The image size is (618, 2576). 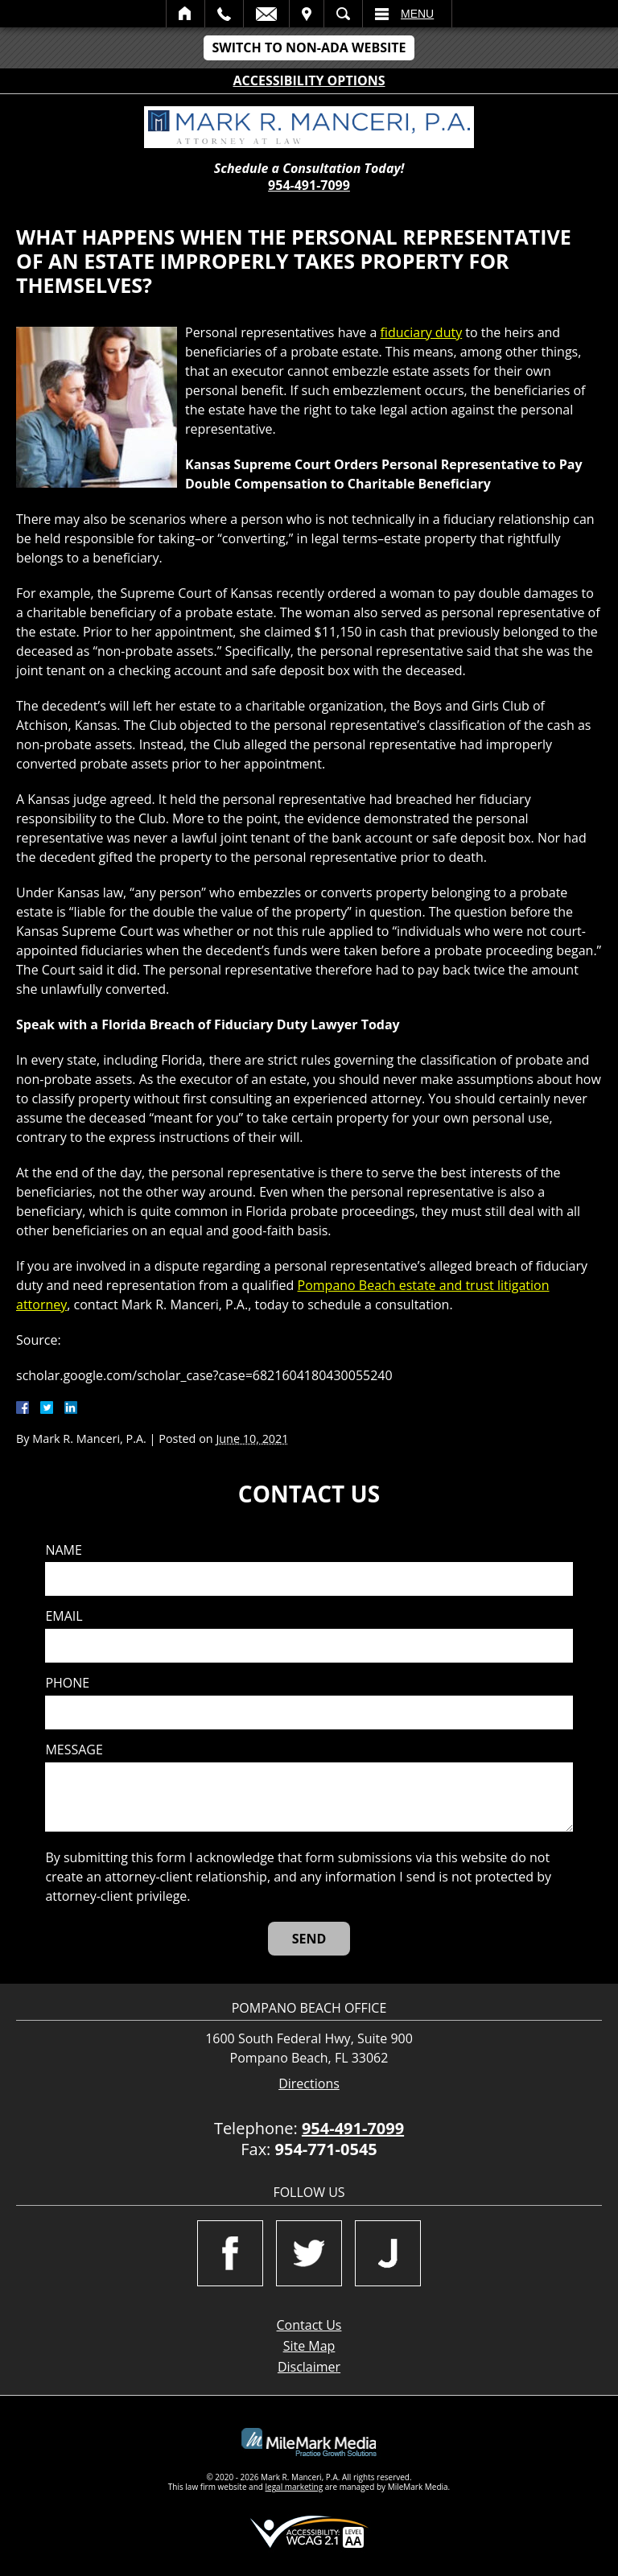 What do you see at coordinates (309, 185) in the screenshot?
I see `954-491-7099` at bounding box center [309, 185].